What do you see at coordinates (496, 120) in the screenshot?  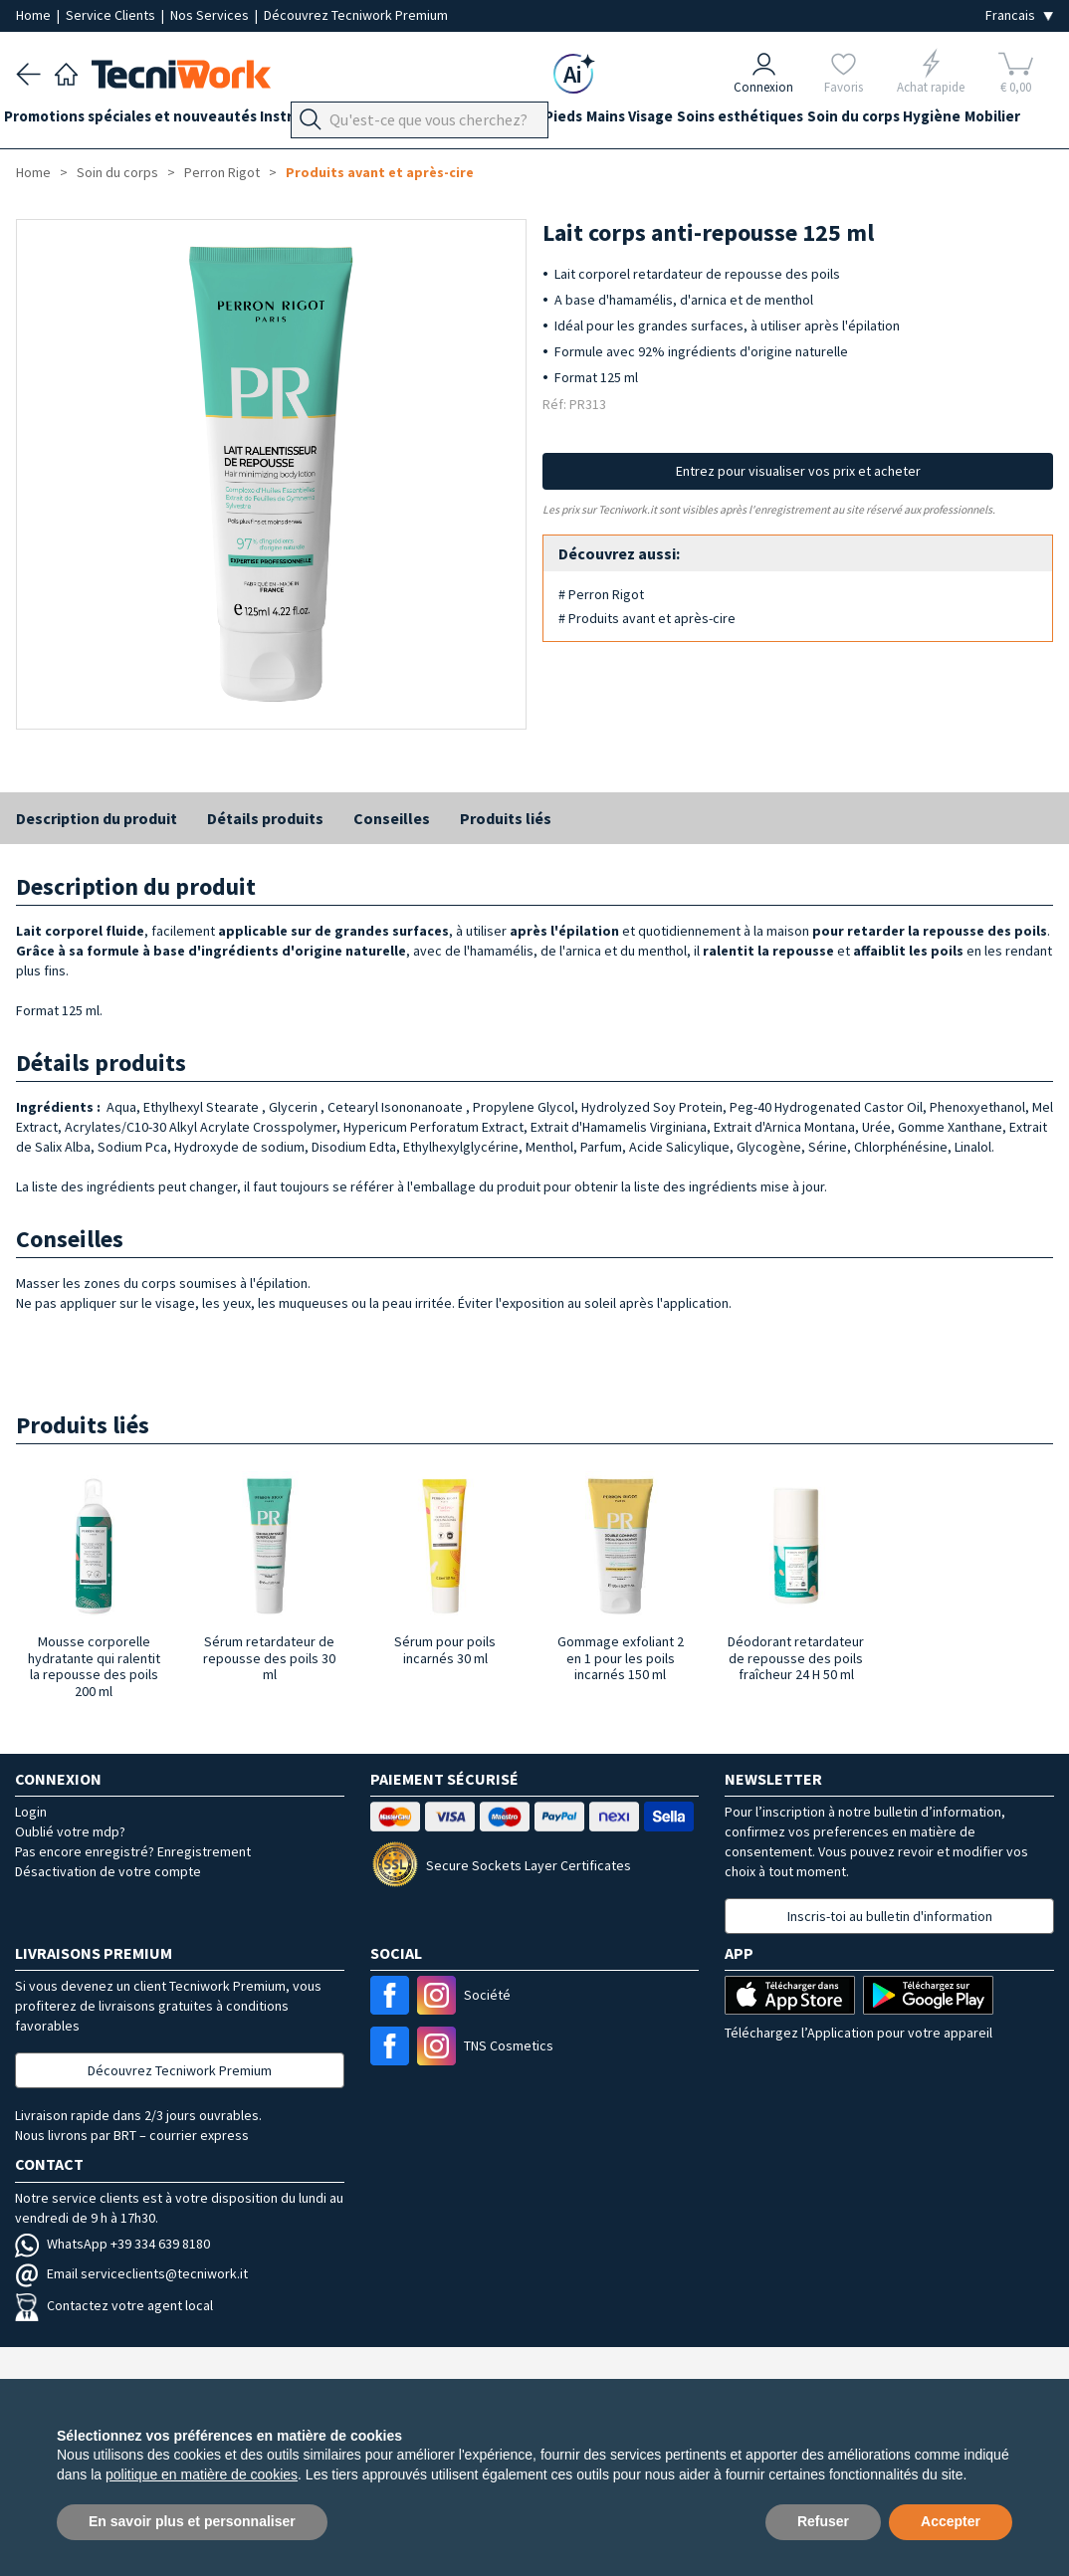 I see `Équipement du cabinet` at bounding box center [496, 120].